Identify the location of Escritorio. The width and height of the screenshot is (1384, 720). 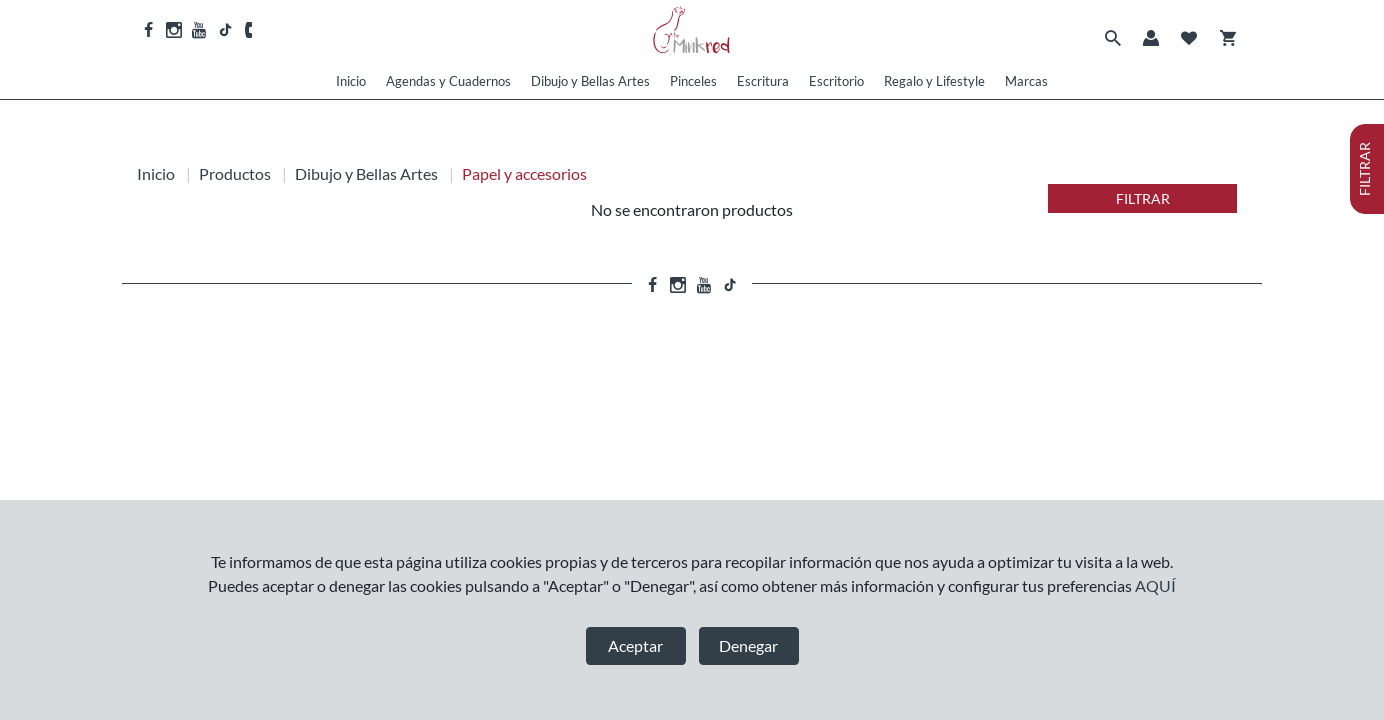
(836, 81).